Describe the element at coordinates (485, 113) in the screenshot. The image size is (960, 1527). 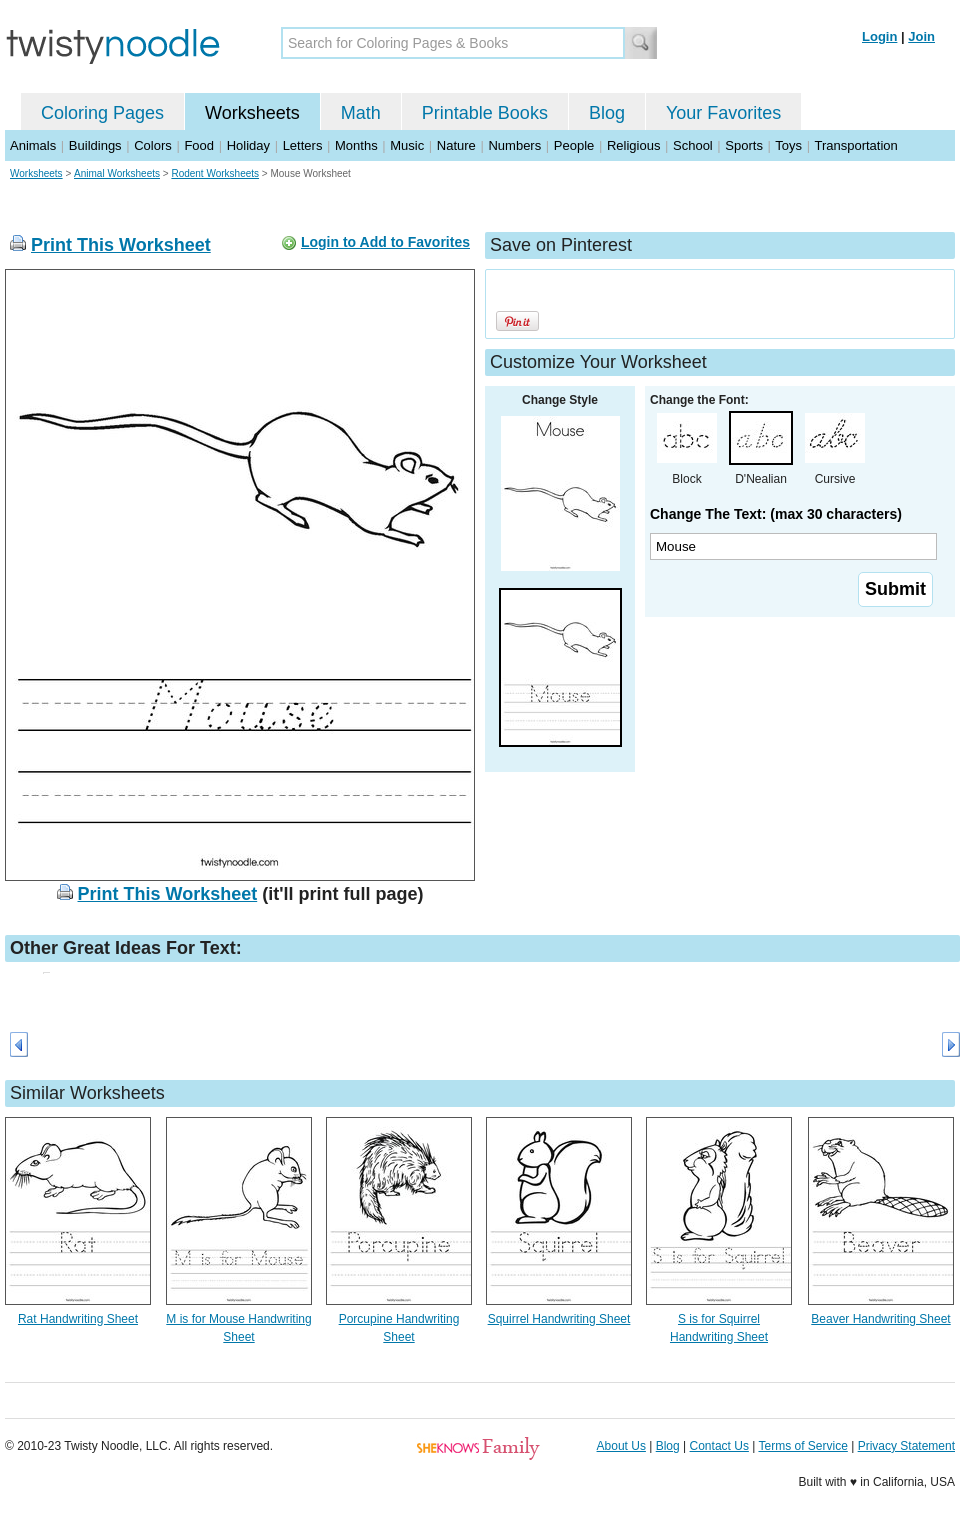
I see `Printable Books` at that location.